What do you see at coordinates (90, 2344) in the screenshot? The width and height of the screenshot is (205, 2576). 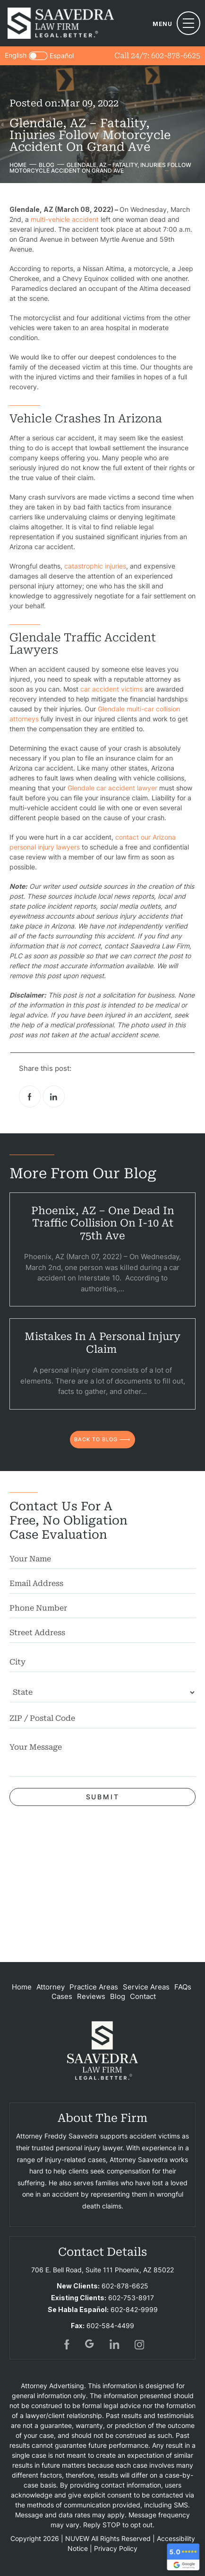 I see `gogl` at bounding box center [90, 2344].